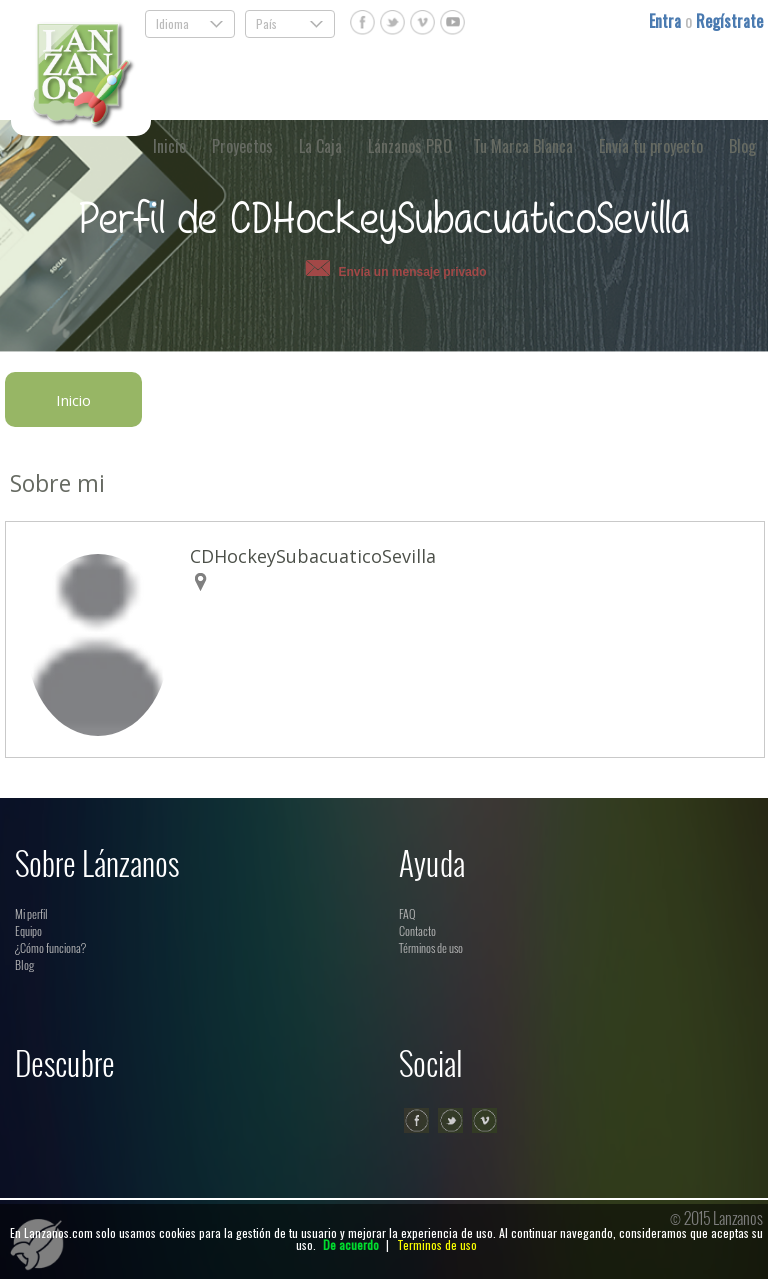 This screenshot has height=1279, width=768. I want to click on Terminos de uso, so click(437, 1244).